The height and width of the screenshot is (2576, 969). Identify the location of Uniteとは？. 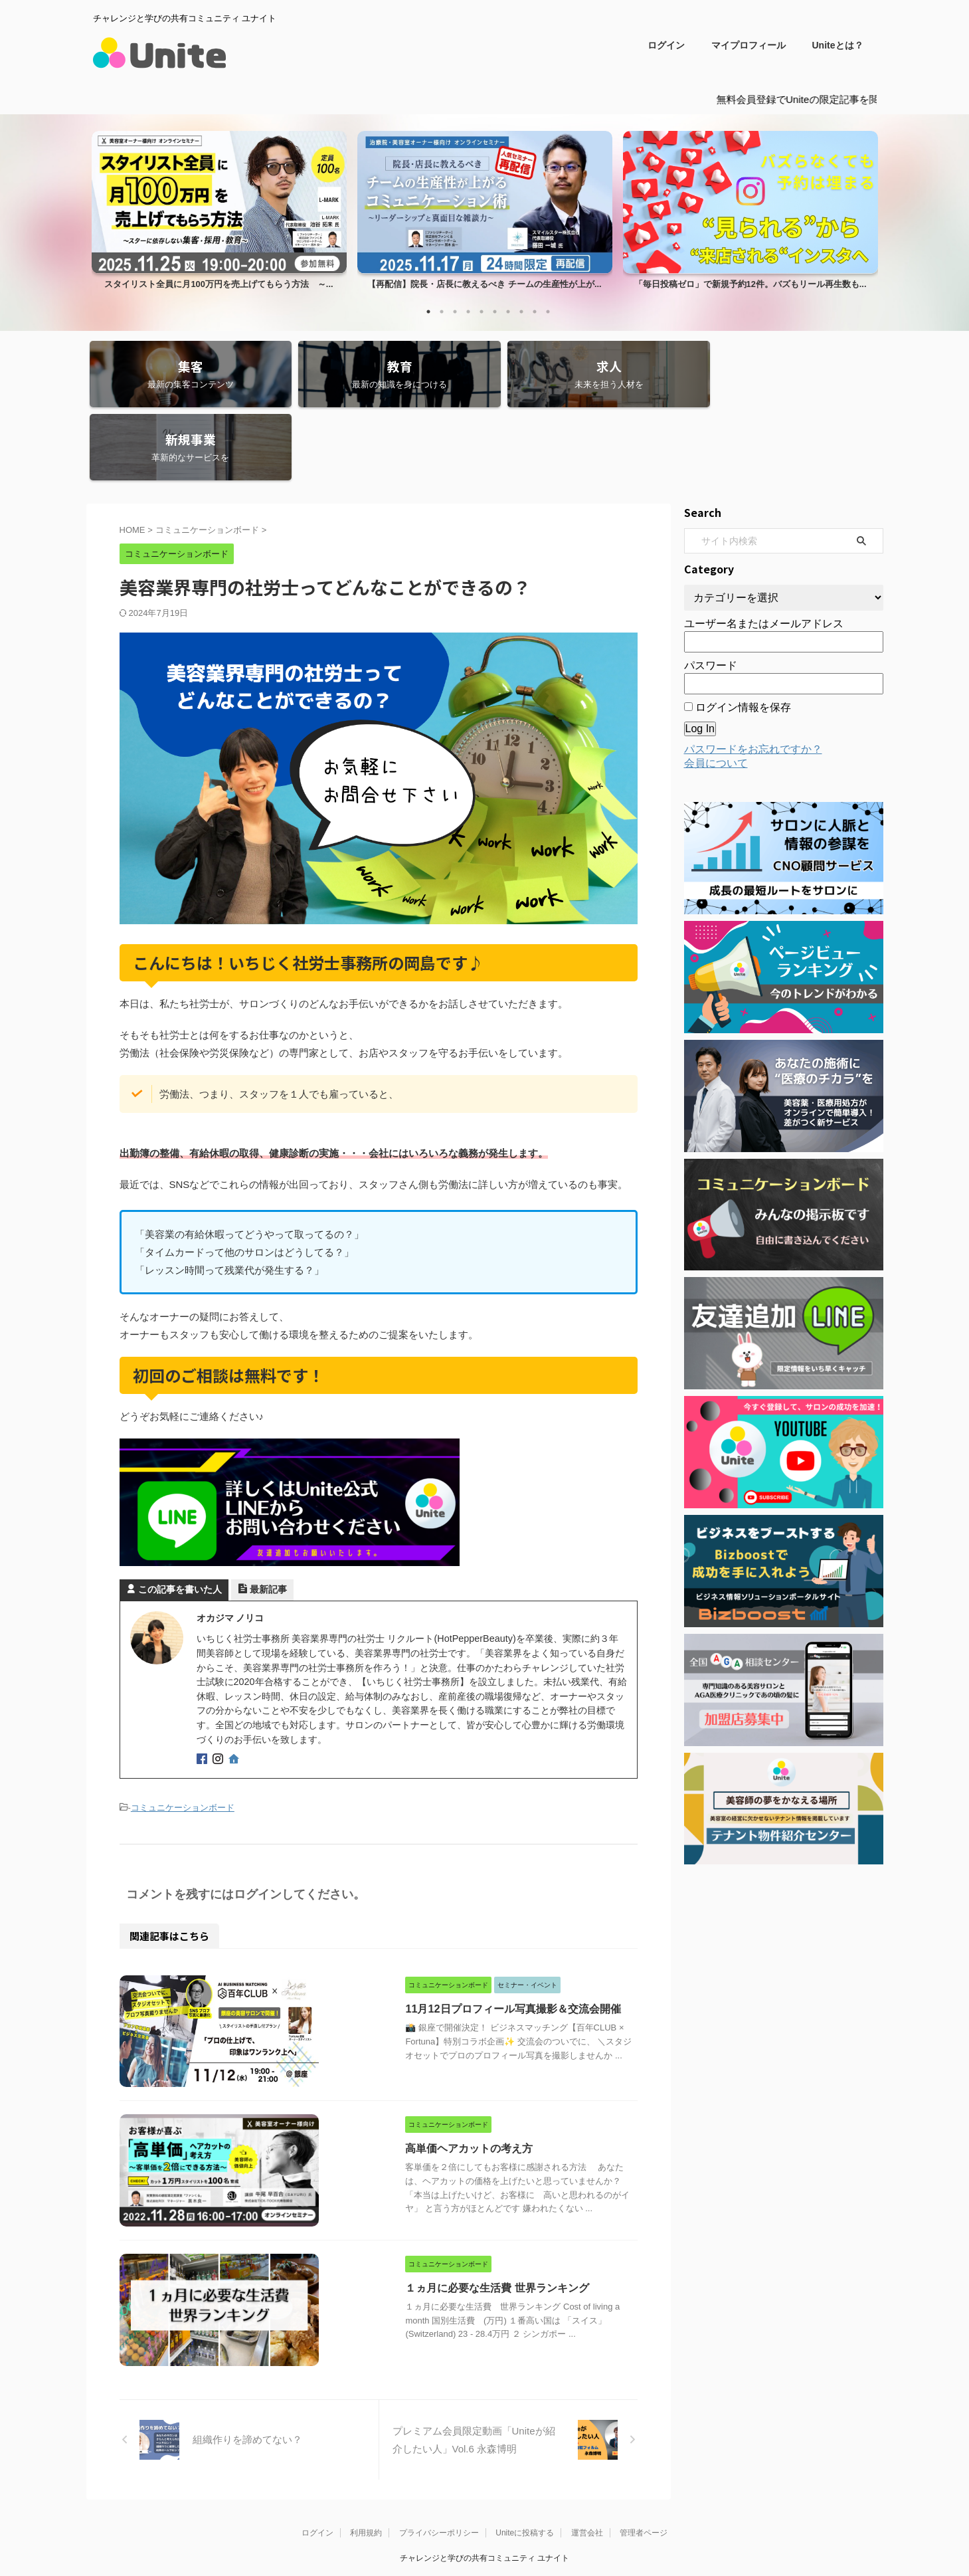
(837, 45).